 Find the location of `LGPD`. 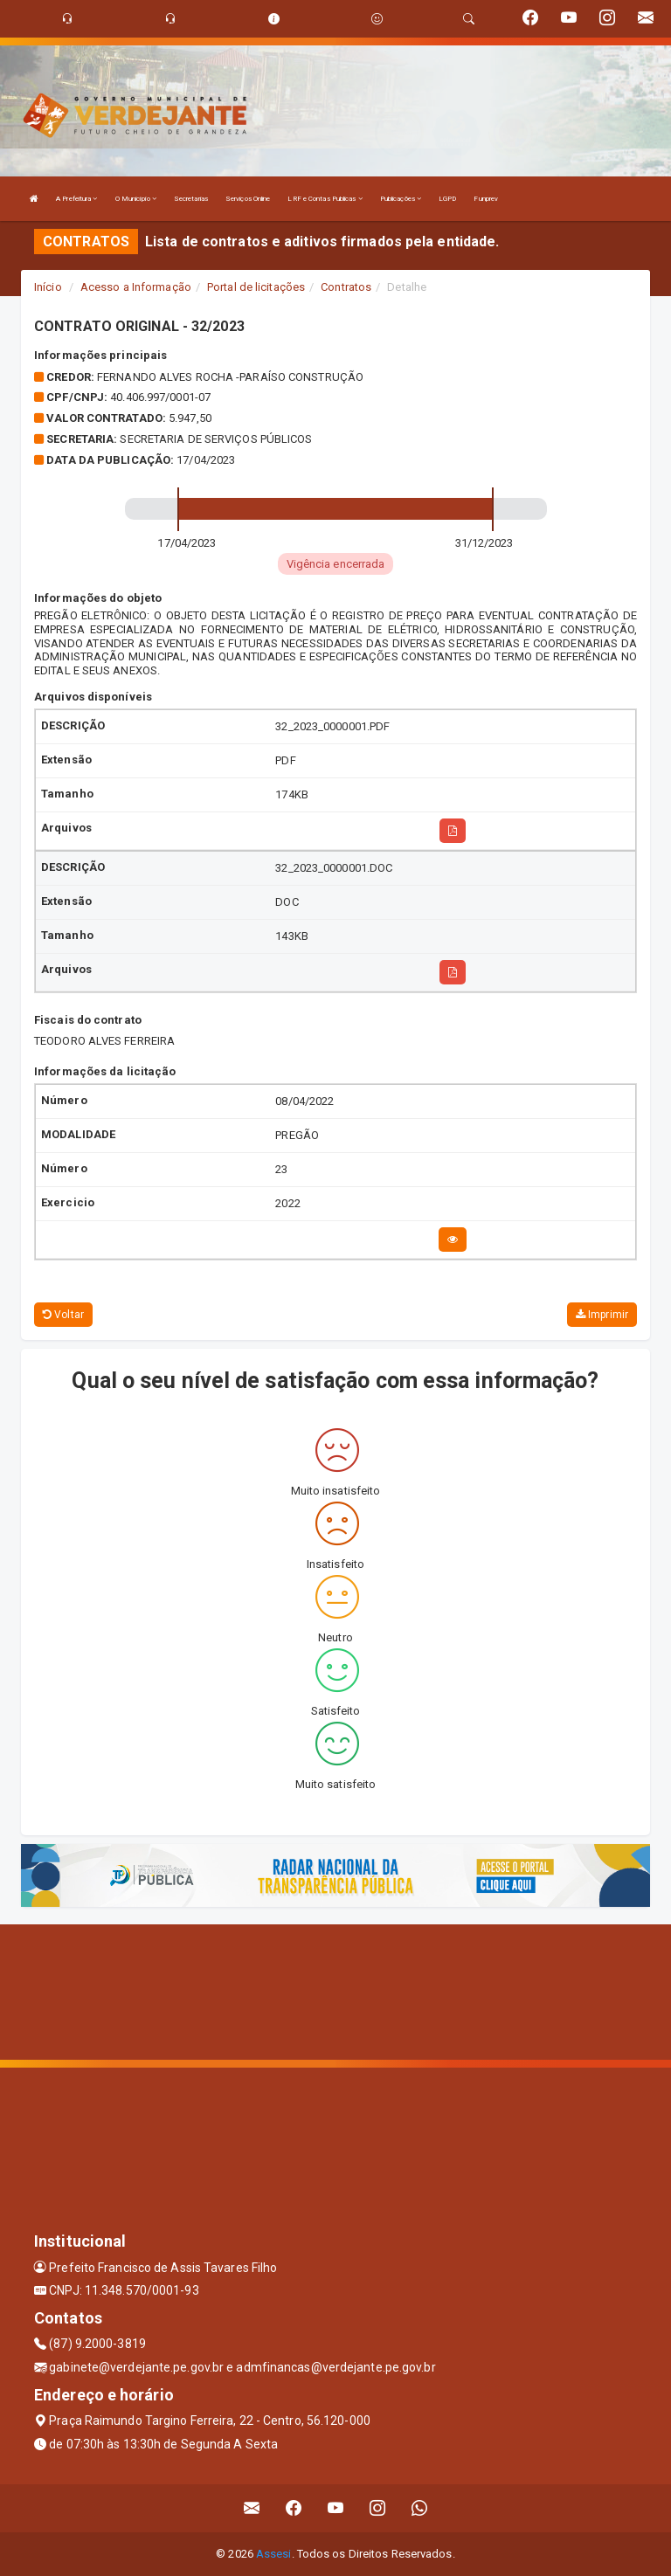

LGPD is located at coordinates (447, 199).